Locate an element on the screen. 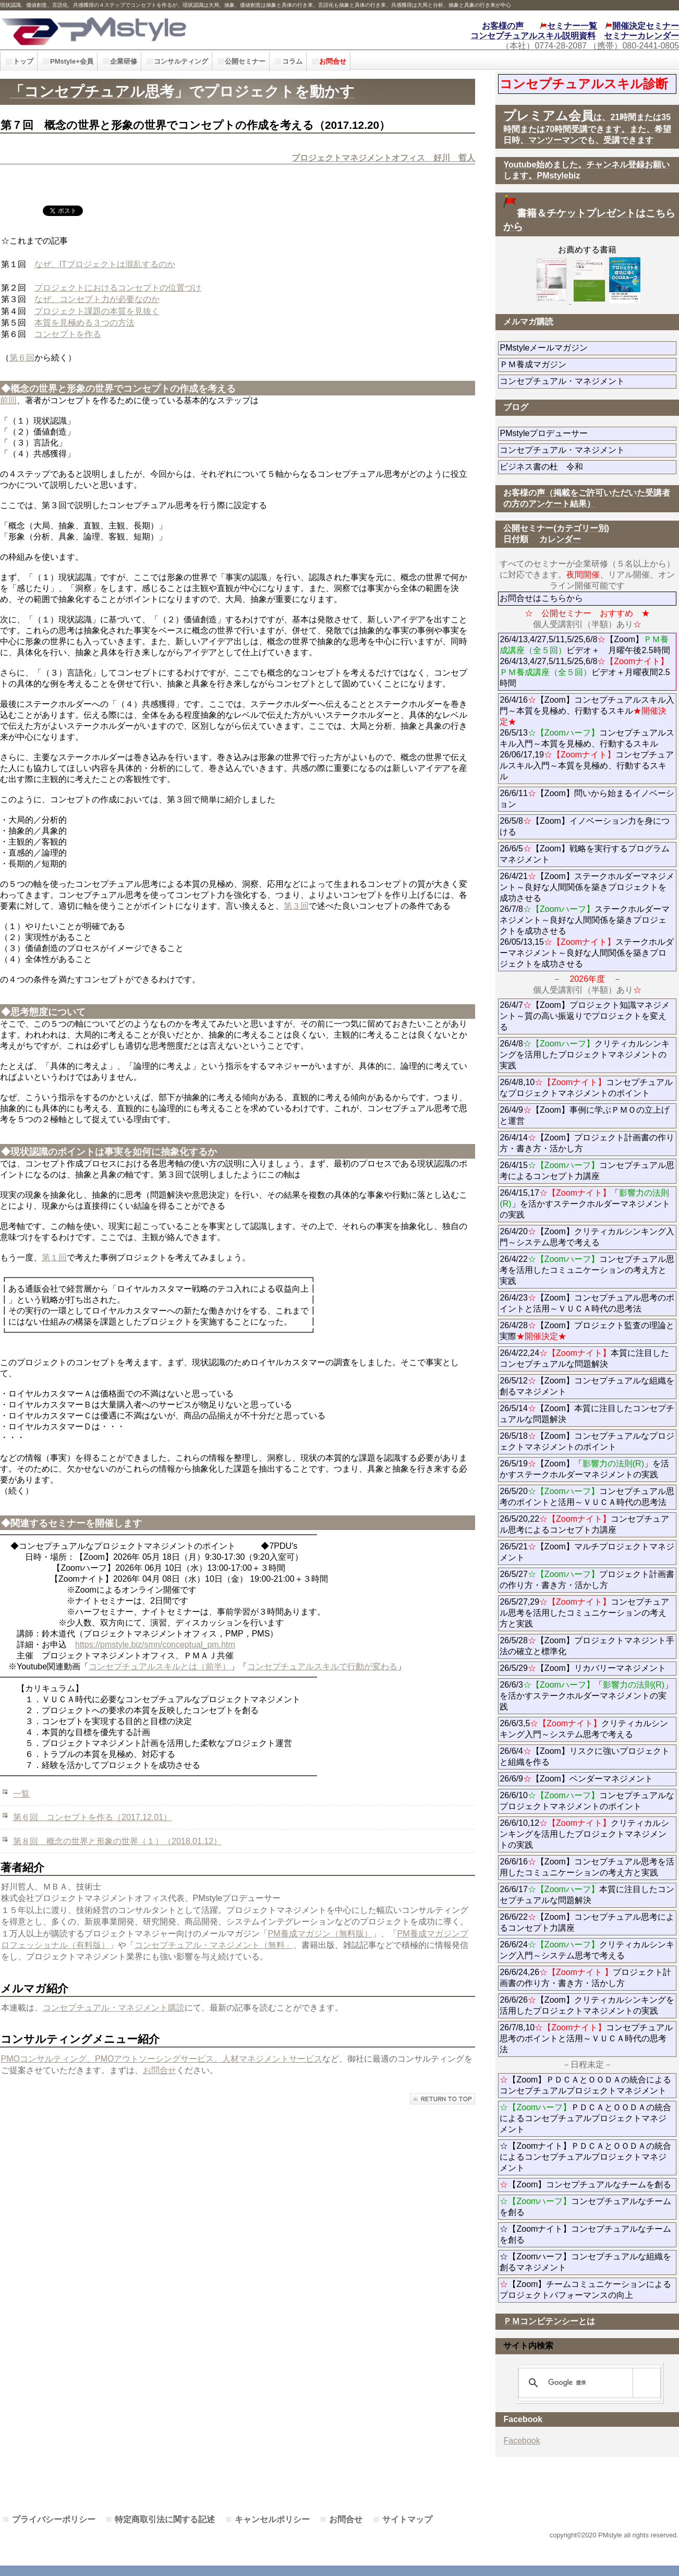 This screenshot has height=2576, width=679. PMstyleメールマガジン is located at coordinates (581, 347).